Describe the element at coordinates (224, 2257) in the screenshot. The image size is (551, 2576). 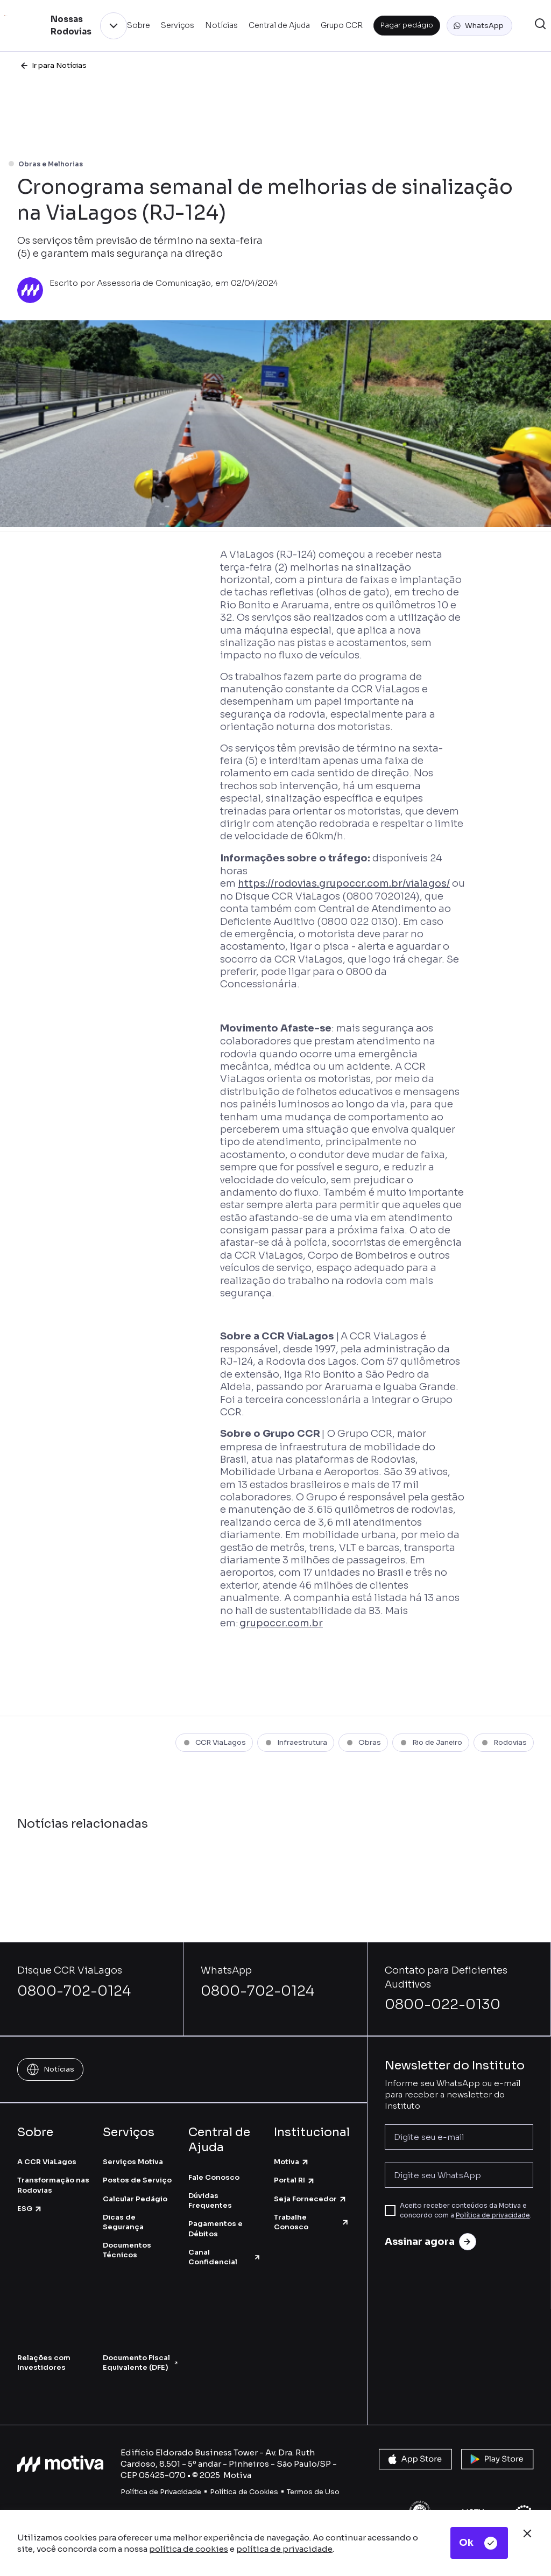
I see `Canal Confidencial` at that location.